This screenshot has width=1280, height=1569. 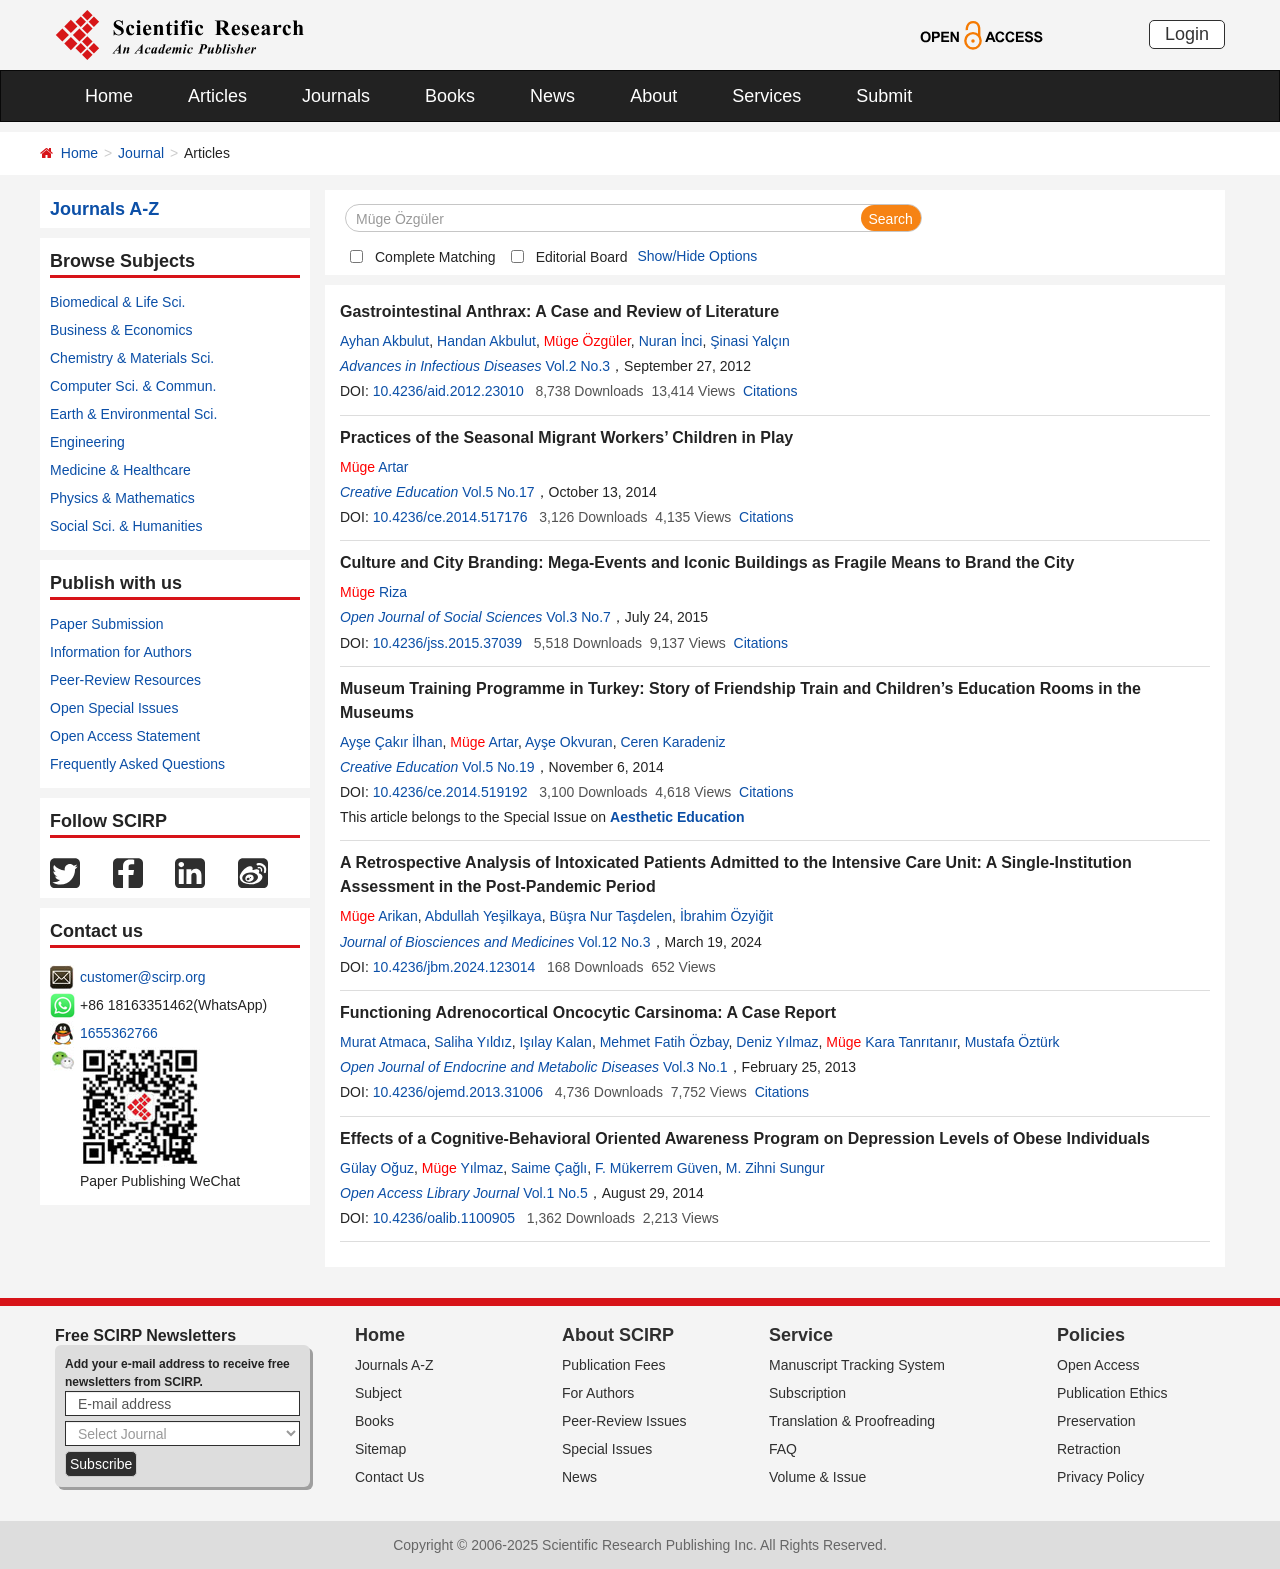 I want to click on Submit, so click(x=884, y=96).